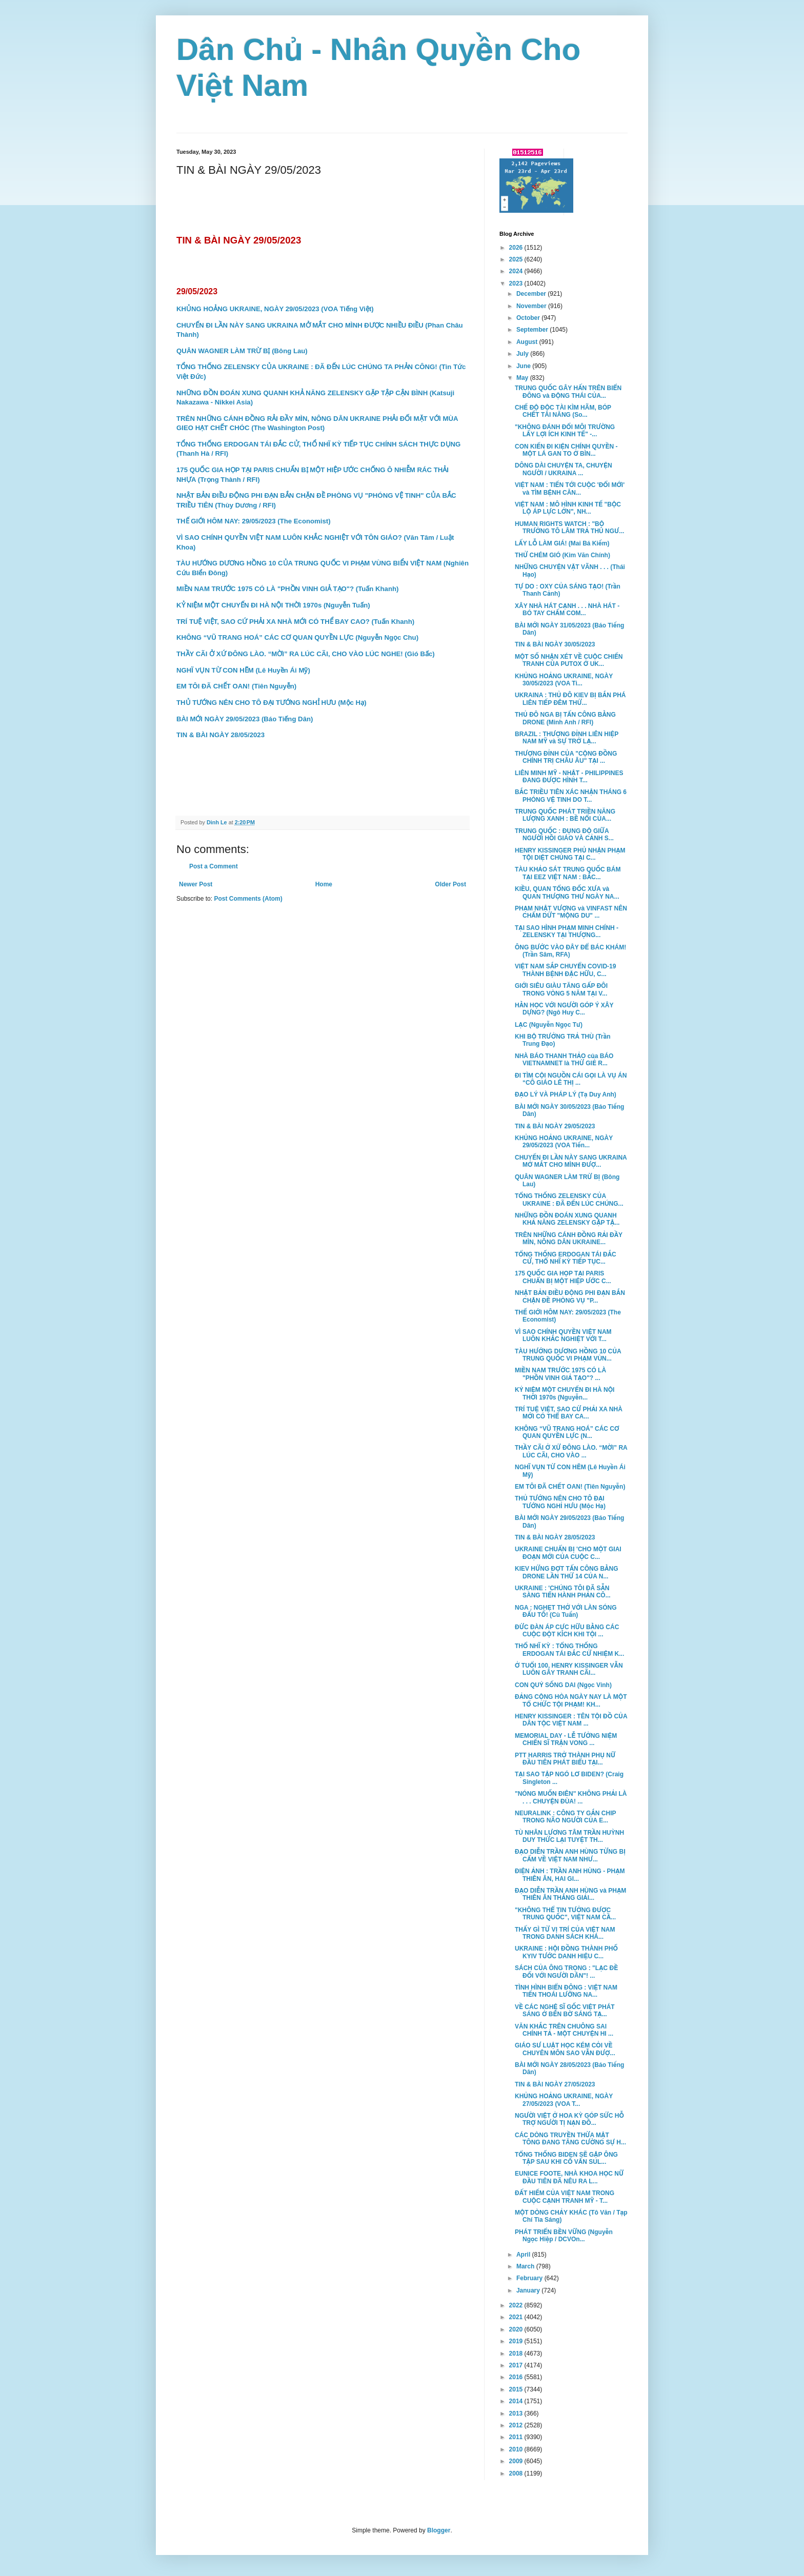  What do you see at coordinates (517, 2305) in the screenshot?
I see `2022` at bounding box center [517, 2305].